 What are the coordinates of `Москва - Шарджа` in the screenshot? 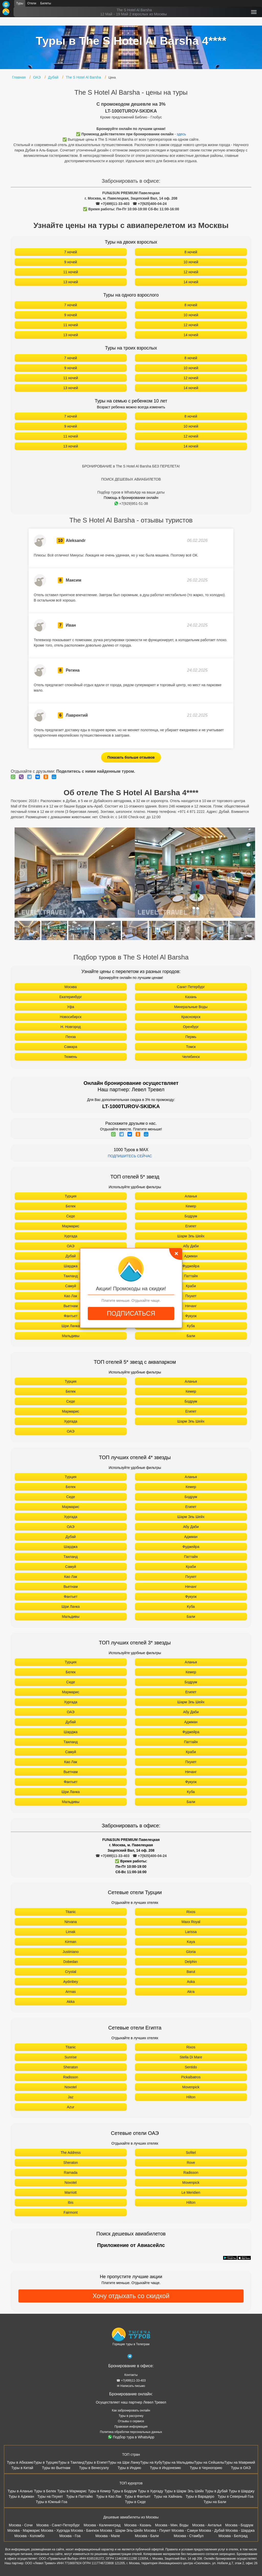 It's located at (240, 2530).